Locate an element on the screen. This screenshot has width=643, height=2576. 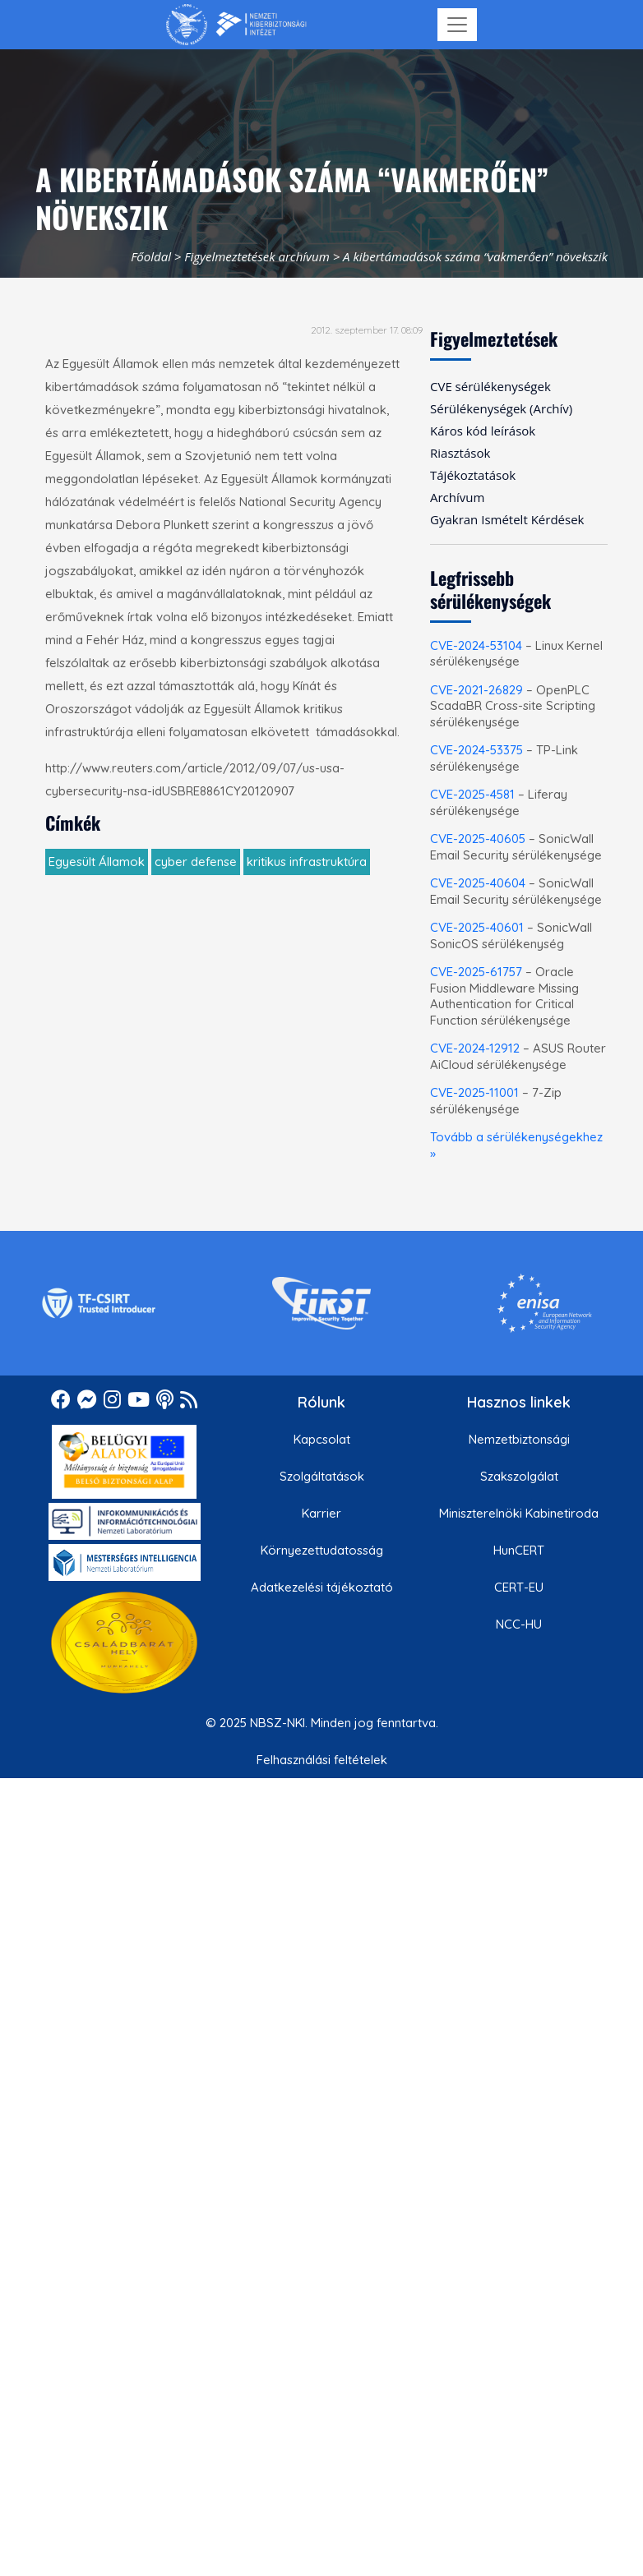
Figyelmeztetések archívum is located at coordinates (256, 256).